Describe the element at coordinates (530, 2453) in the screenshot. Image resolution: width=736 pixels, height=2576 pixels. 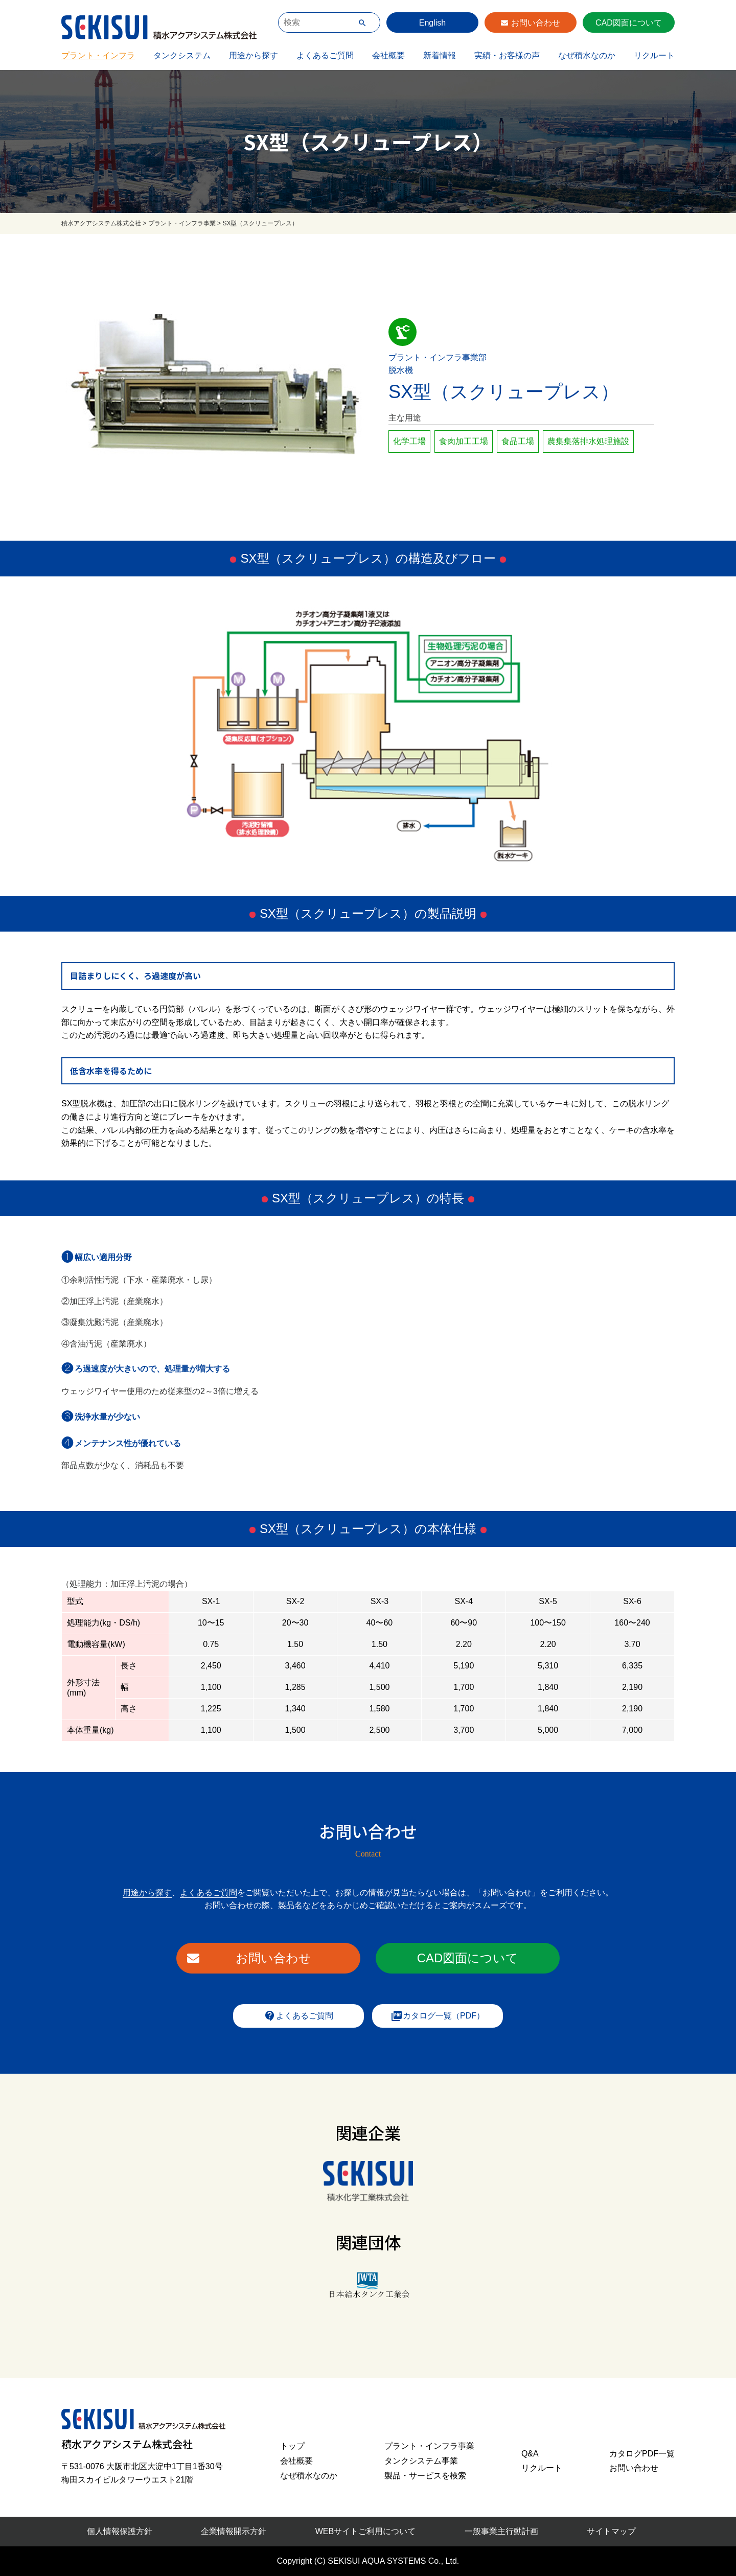
I see `Q&A` at that location.